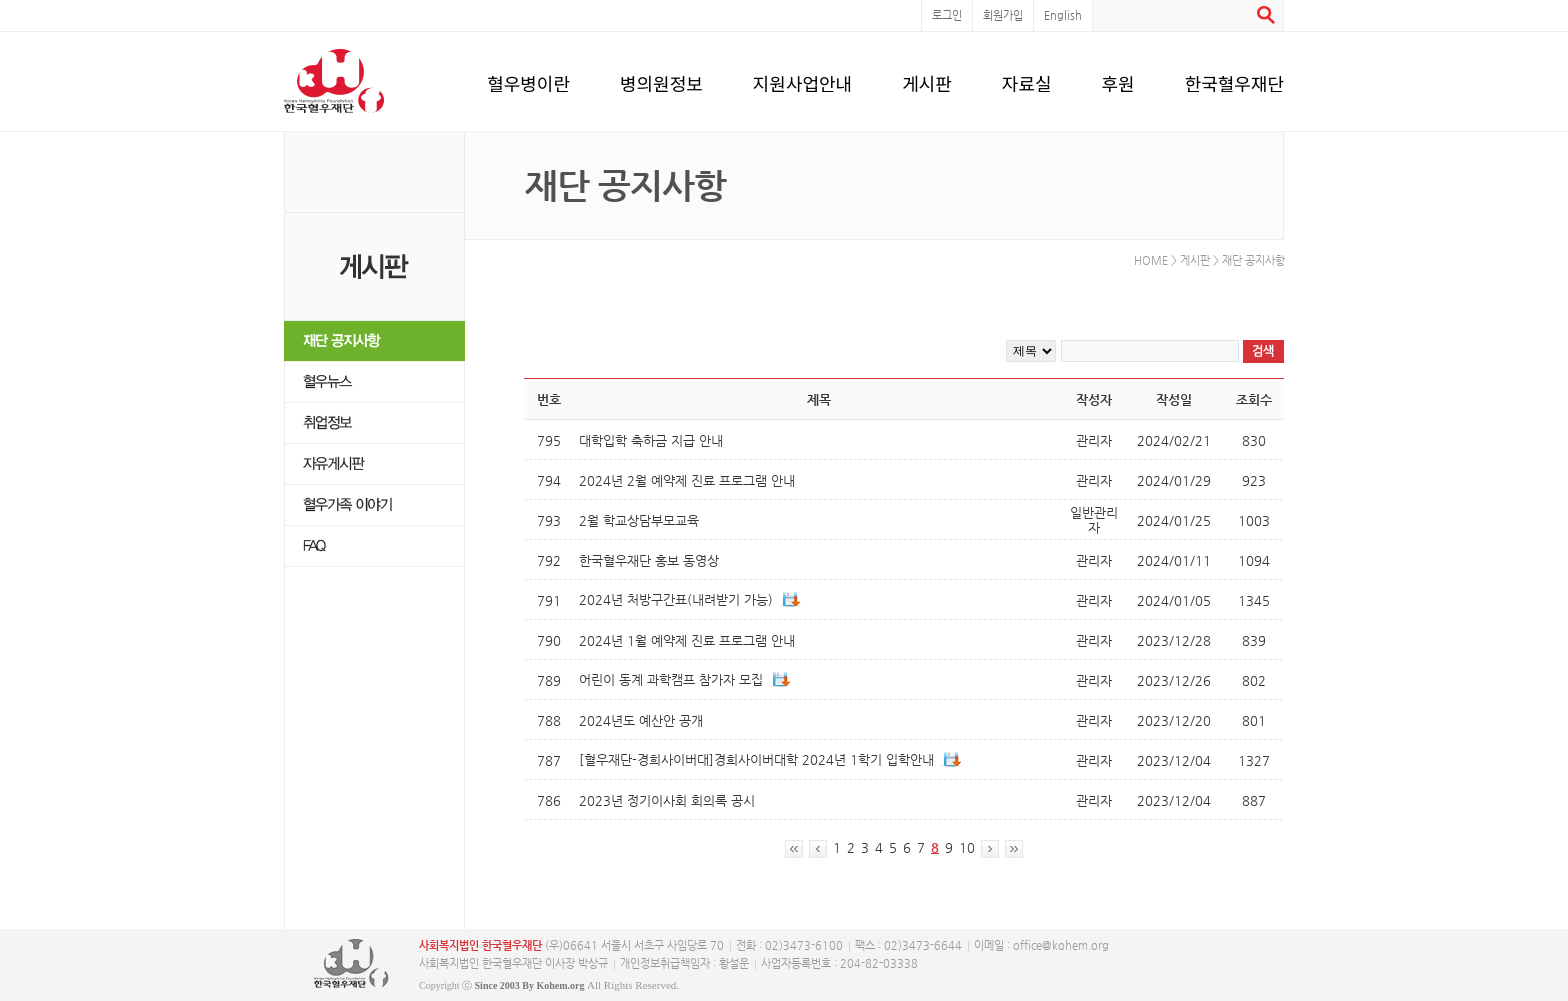 This screenshot has height=1001, width=1568. What do you see at coordinates (374, 464) in the screenshot?
I see `자유게시판` at bounding box center [374, 464].